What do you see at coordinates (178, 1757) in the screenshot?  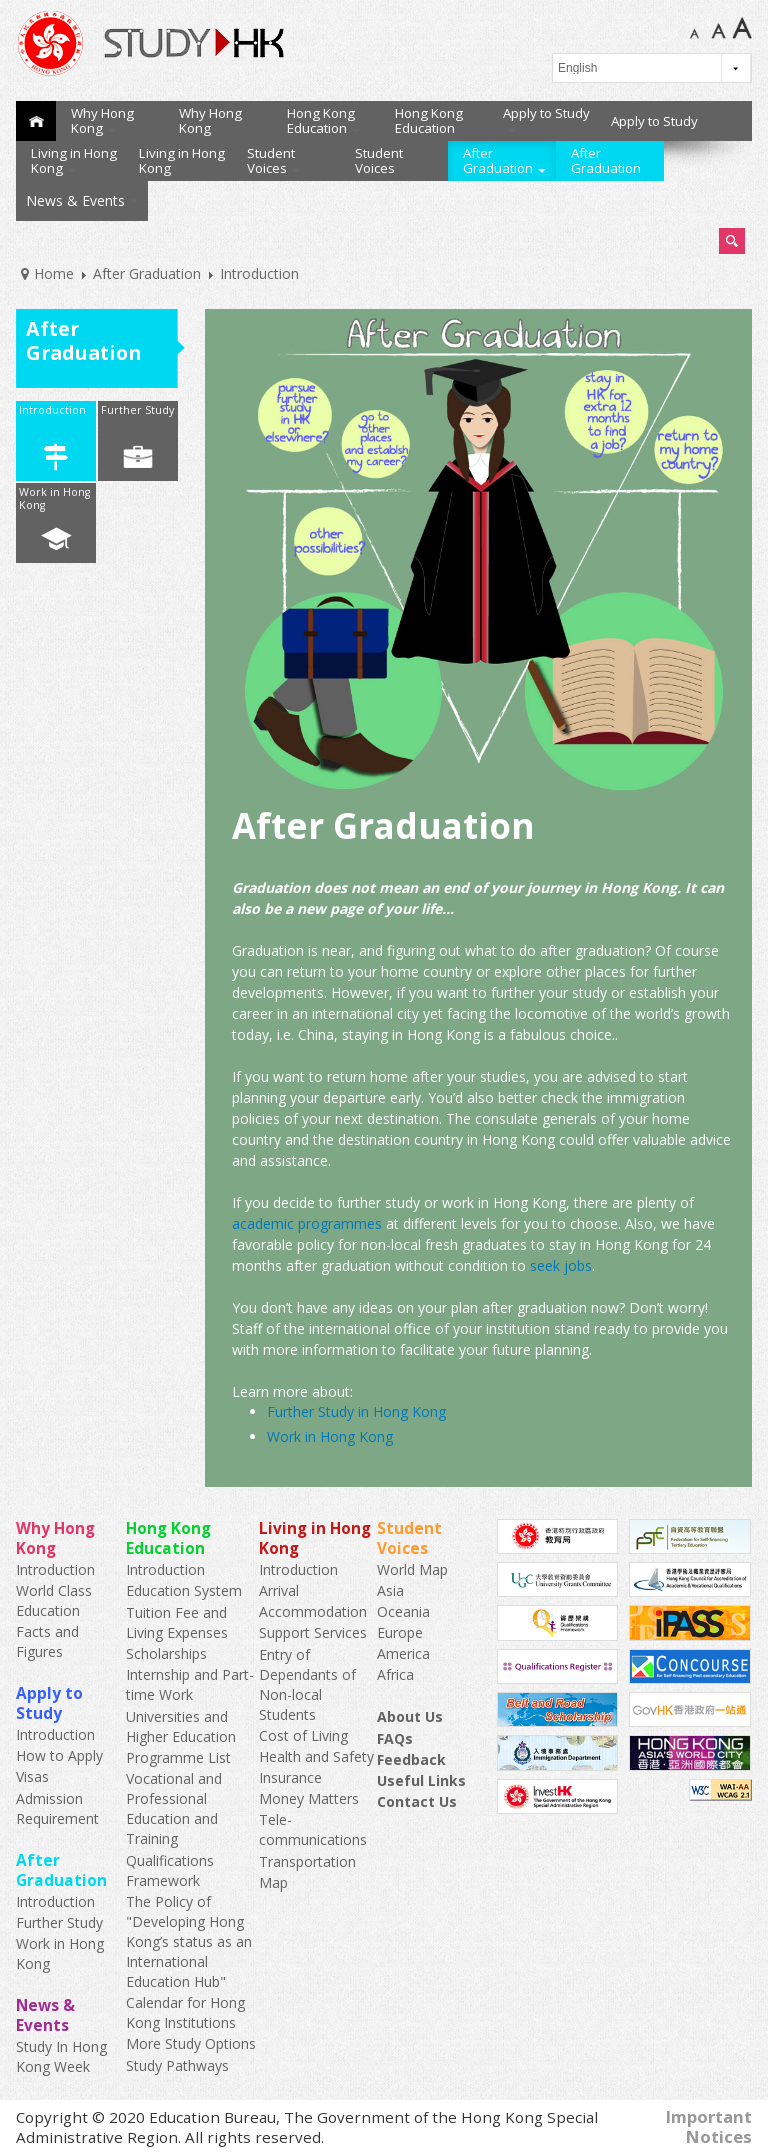 I see `Programme List` at bounding box center [178, 1757].